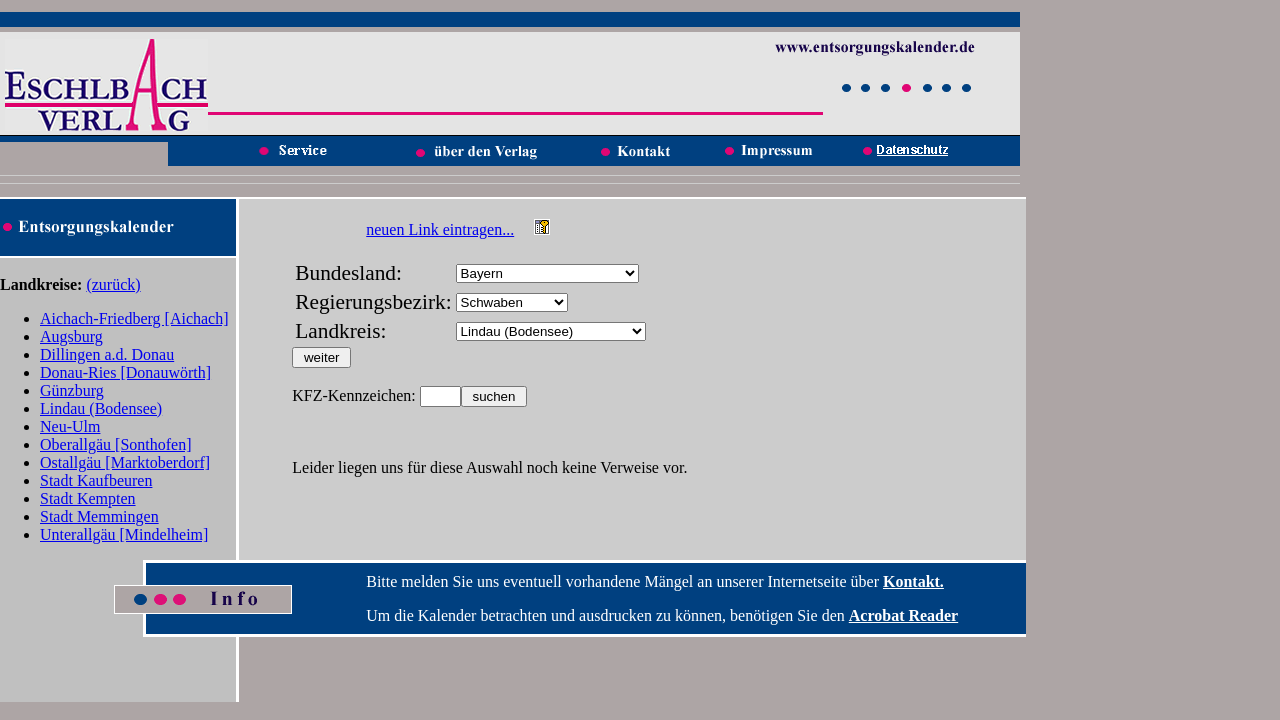 This screenshot has width=1280, height=720. Describe the element at coordinates (107, 354) in the screenshot. I see `Dillingen a.d. Donau` at that location.